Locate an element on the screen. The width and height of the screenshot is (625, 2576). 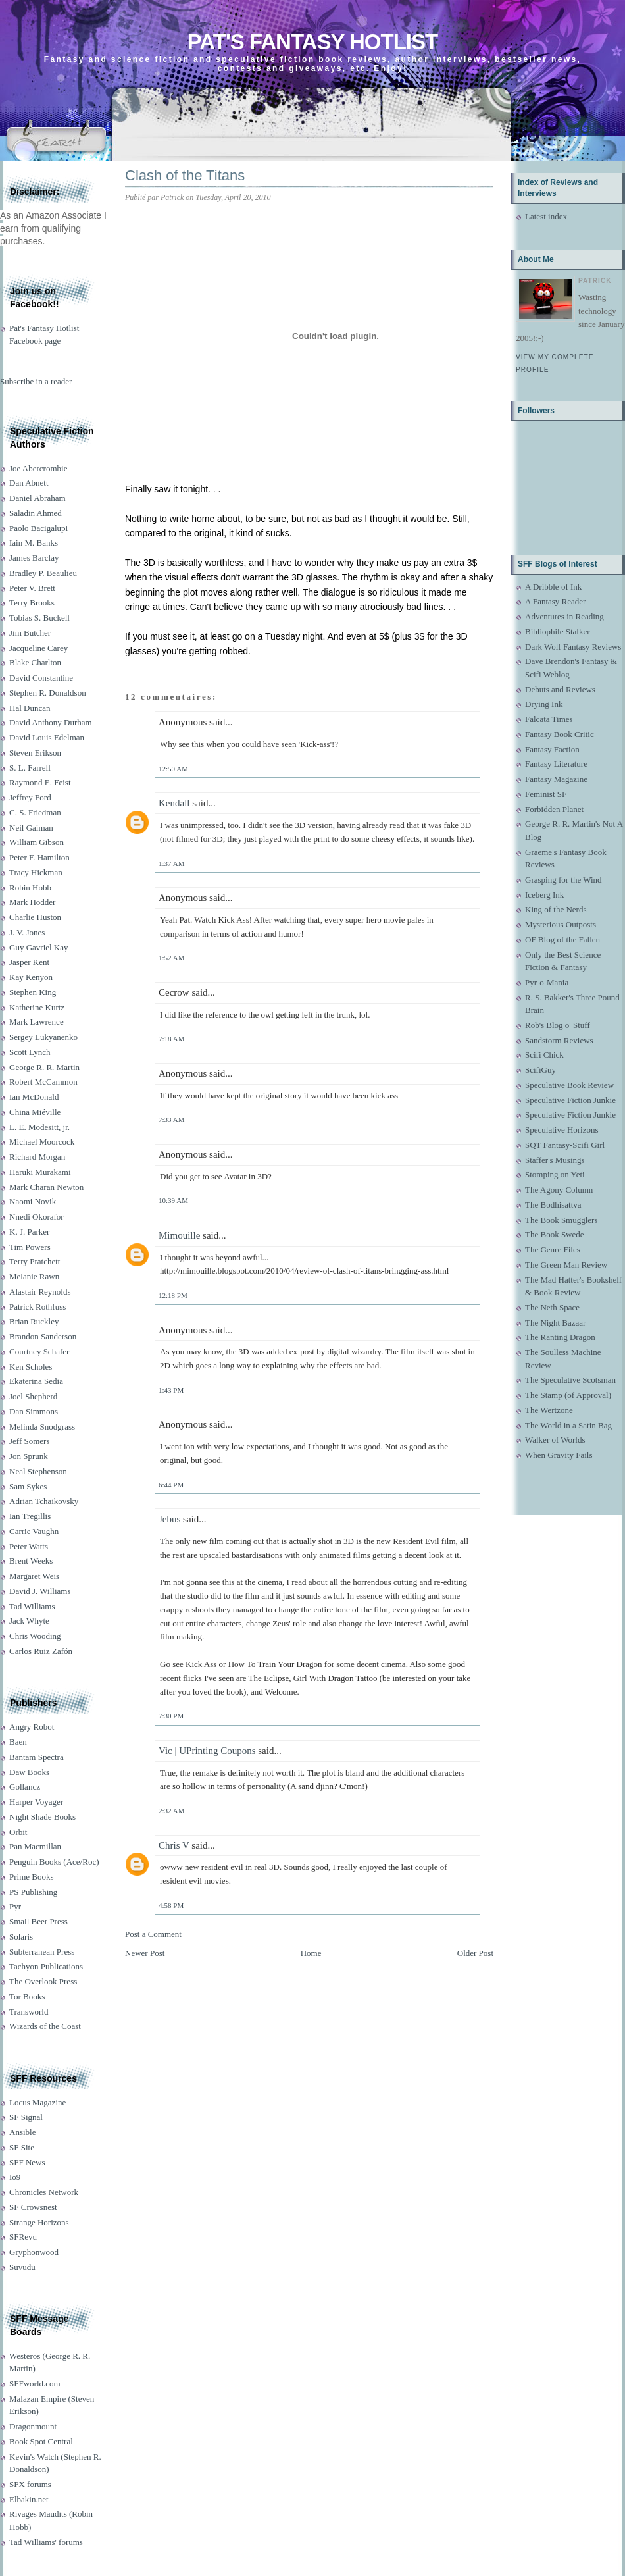
Tachyon Publications is located at coordinates (46, 1966).